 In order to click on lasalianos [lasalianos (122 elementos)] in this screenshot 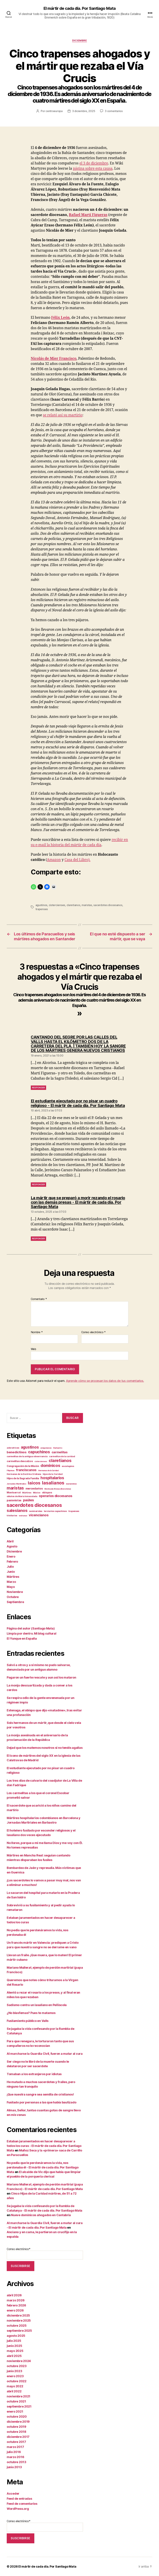, I will do `click(53, 1482)`.